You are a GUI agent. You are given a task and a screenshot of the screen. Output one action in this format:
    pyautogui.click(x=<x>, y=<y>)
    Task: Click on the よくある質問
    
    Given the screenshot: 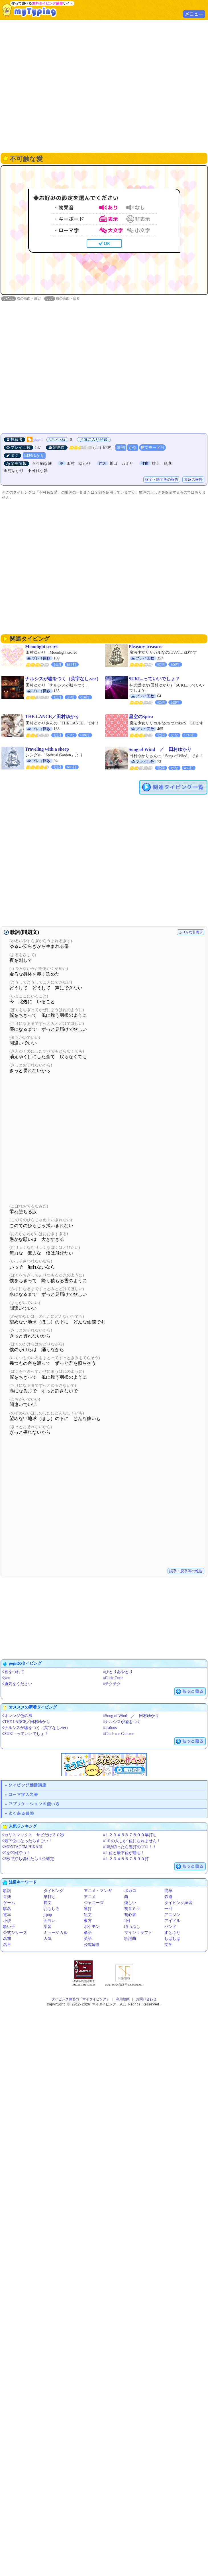 What is the action you would take?
    pyautogui.click(x=21, y=1814)
    